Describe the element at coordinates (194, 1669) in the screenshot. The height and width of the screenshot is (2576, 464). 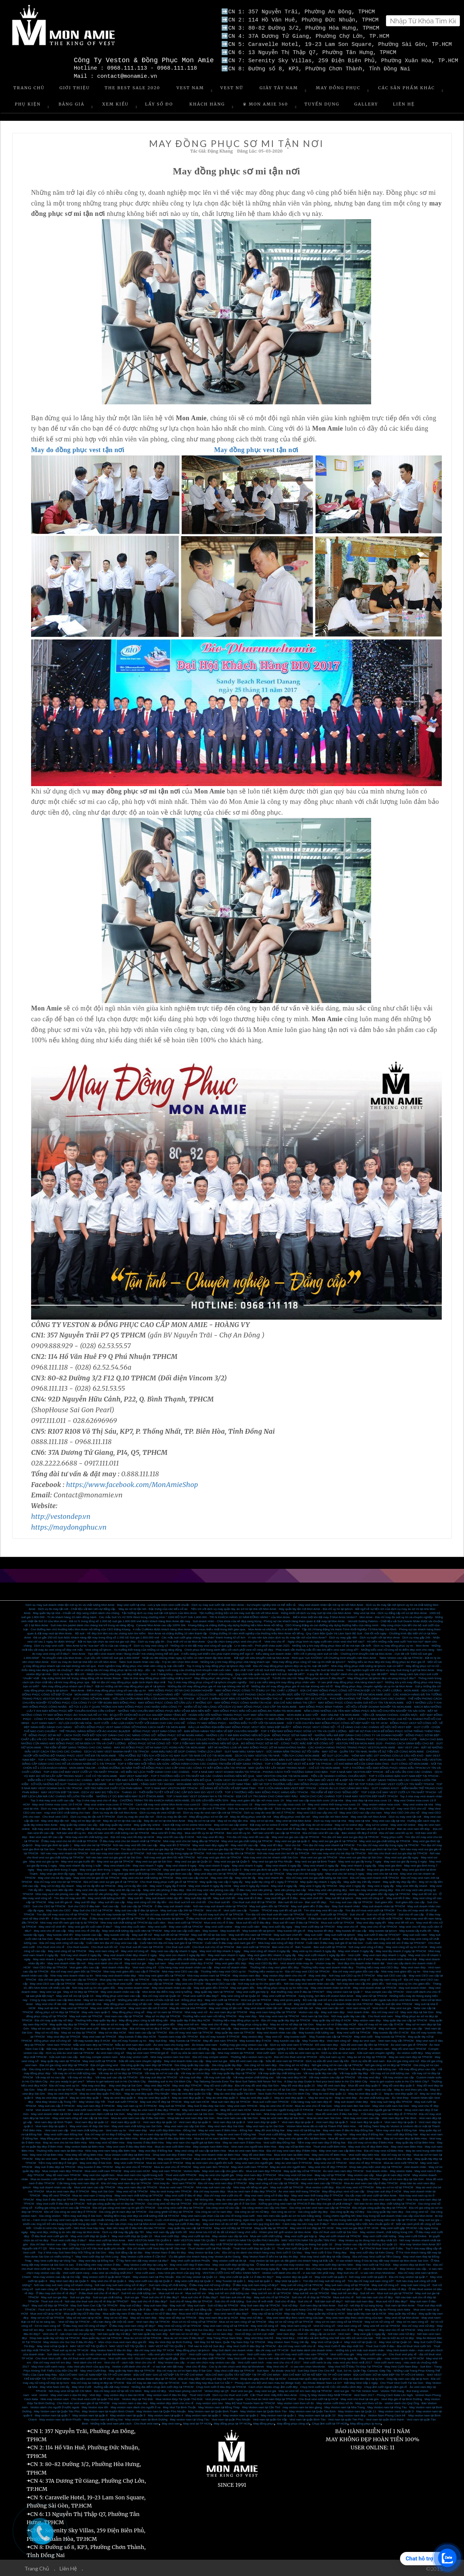
I see `Ngày cuối cùng của chương trình khuyến mãi cuối năm` at that location.